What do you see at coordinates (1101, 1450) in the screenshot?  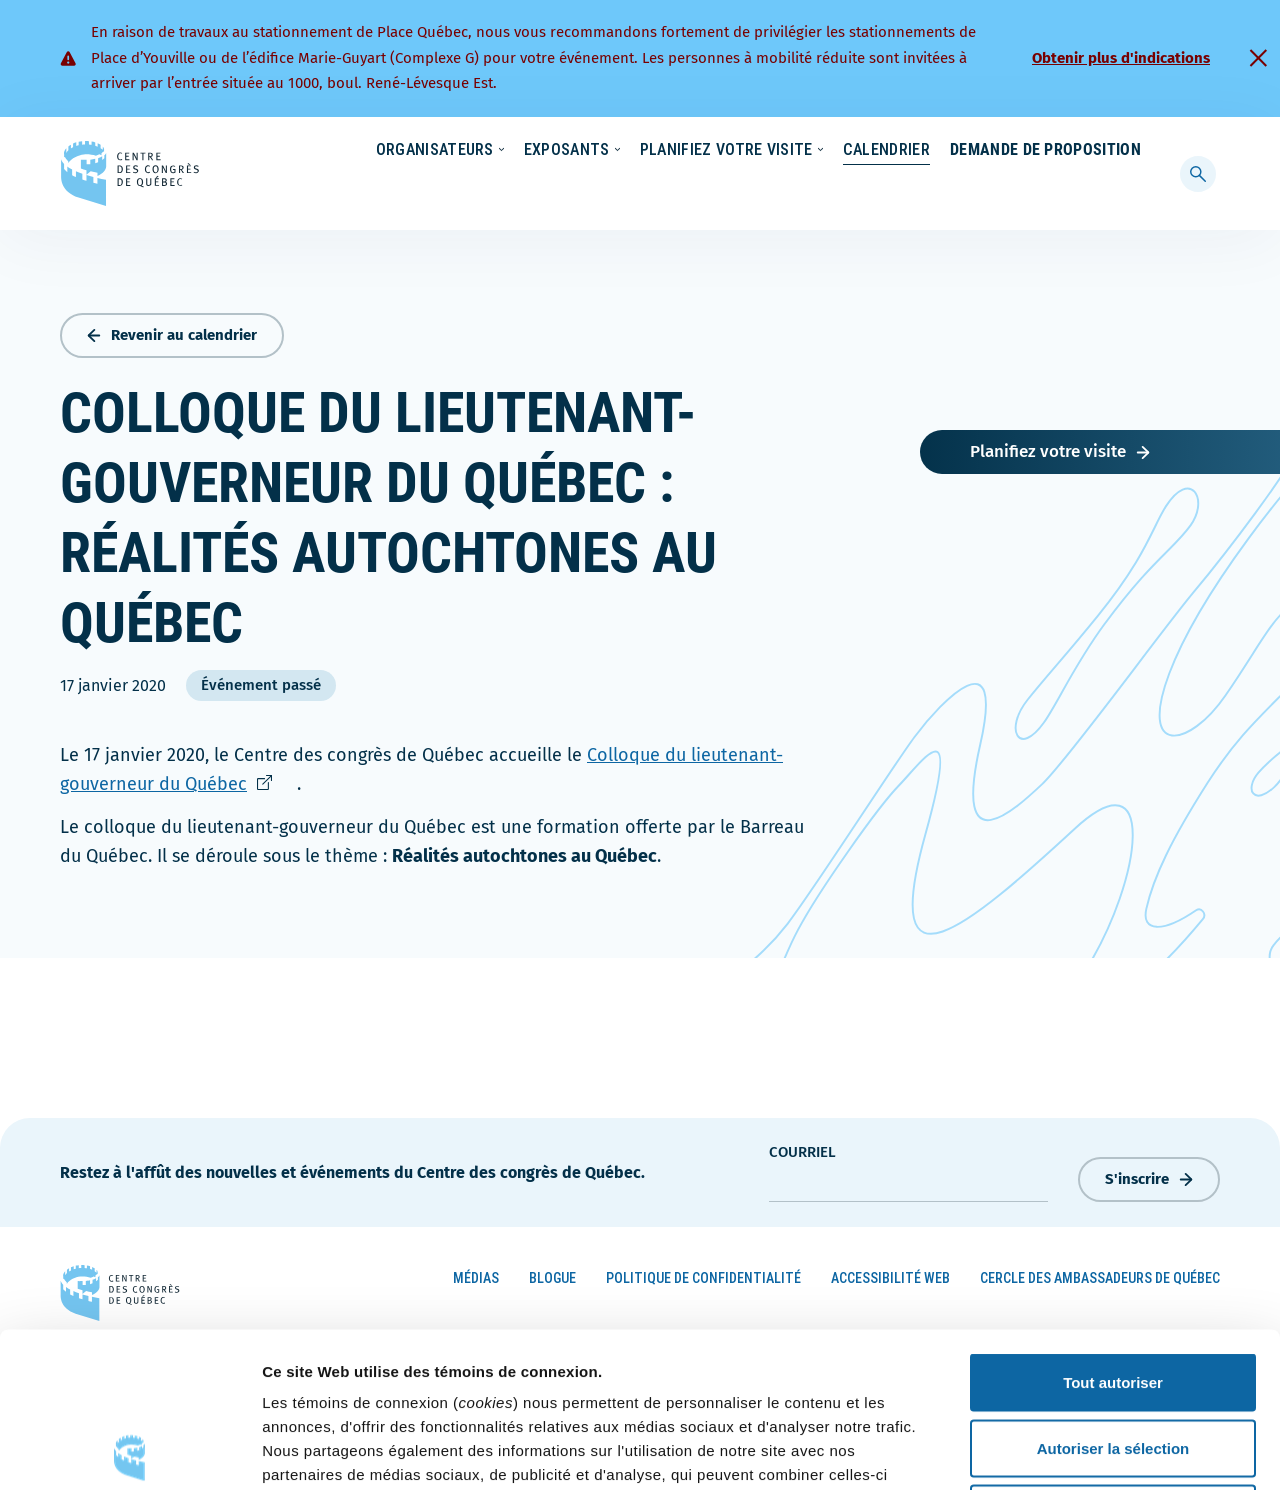 I see `Afficher les détails` at bounding box center [1101, 1450].